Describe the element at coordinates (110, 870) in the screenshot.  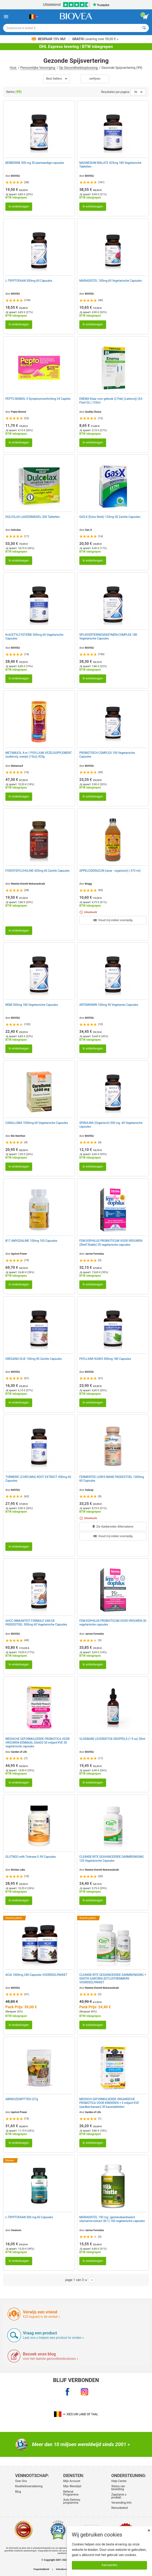
I see `APPELCIDERAZIJN (rauw - organisch) ( 473 ml)` at that location.